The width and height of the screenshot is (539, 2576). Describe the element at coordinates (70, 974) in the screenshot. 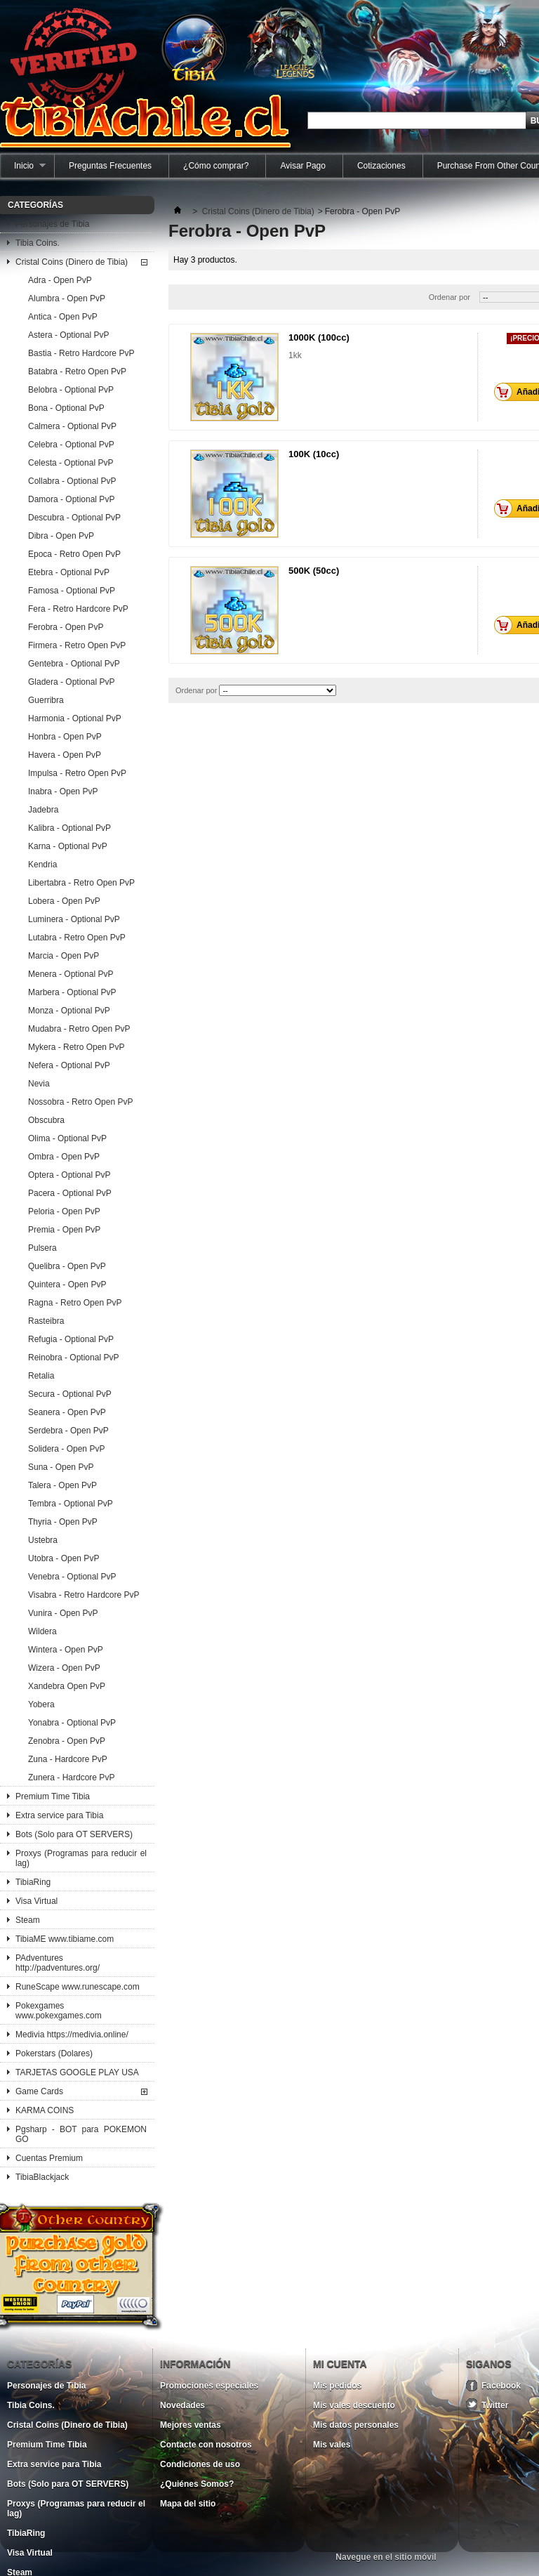

I see `Menera - Optional PvP` at that location.